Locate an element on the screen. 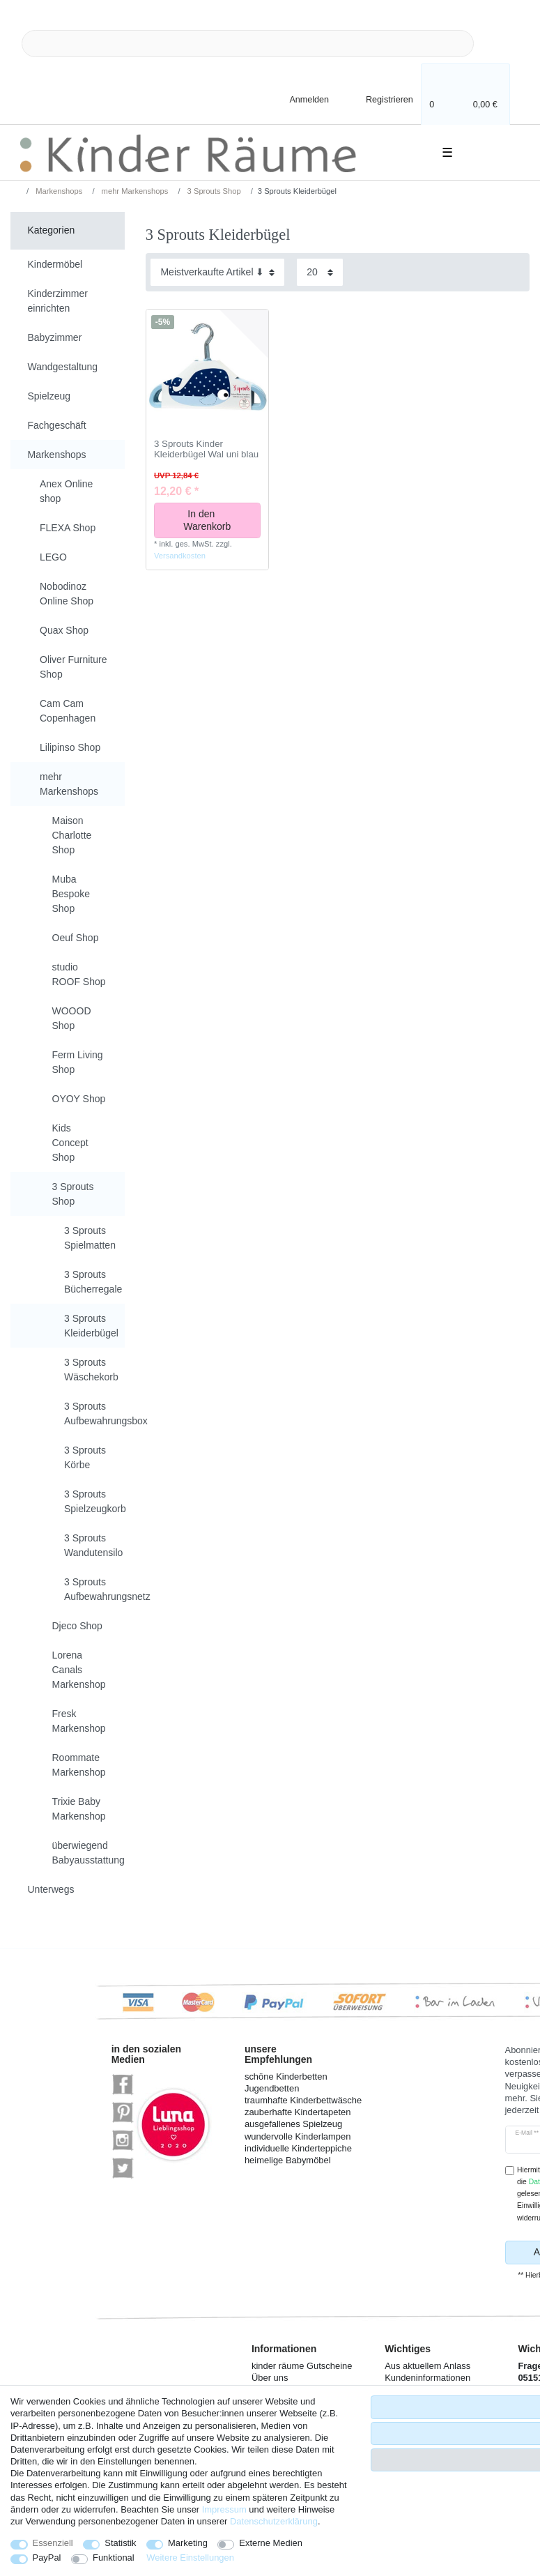  Weitere Einstellungen is located at coordinates (190, 2557).